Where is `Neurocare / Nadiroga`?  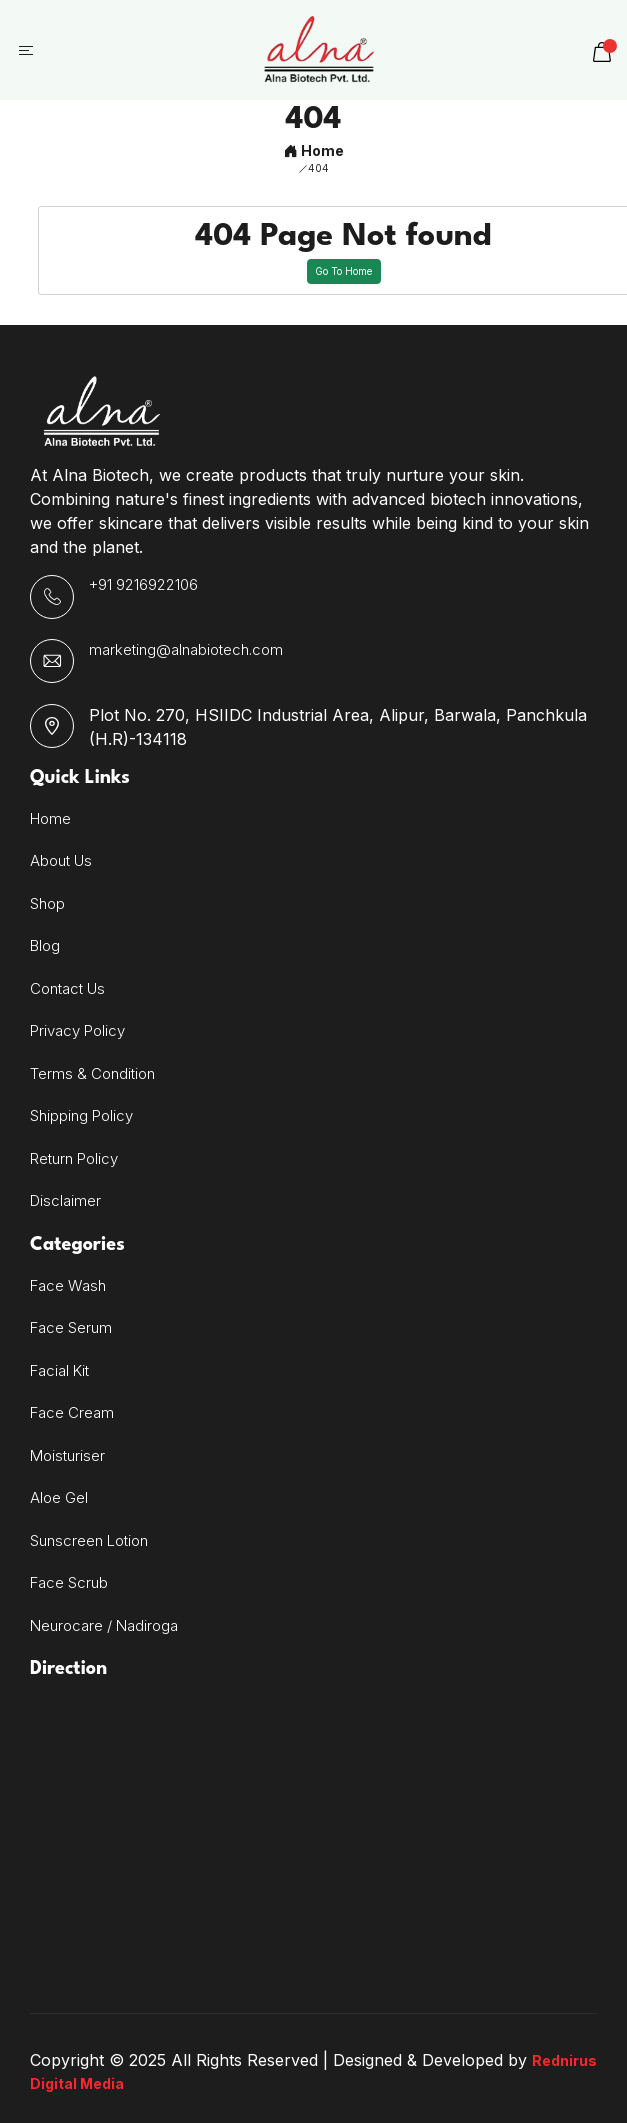
Neurocare / Nadiroga is located at coordinates (104, 1625).